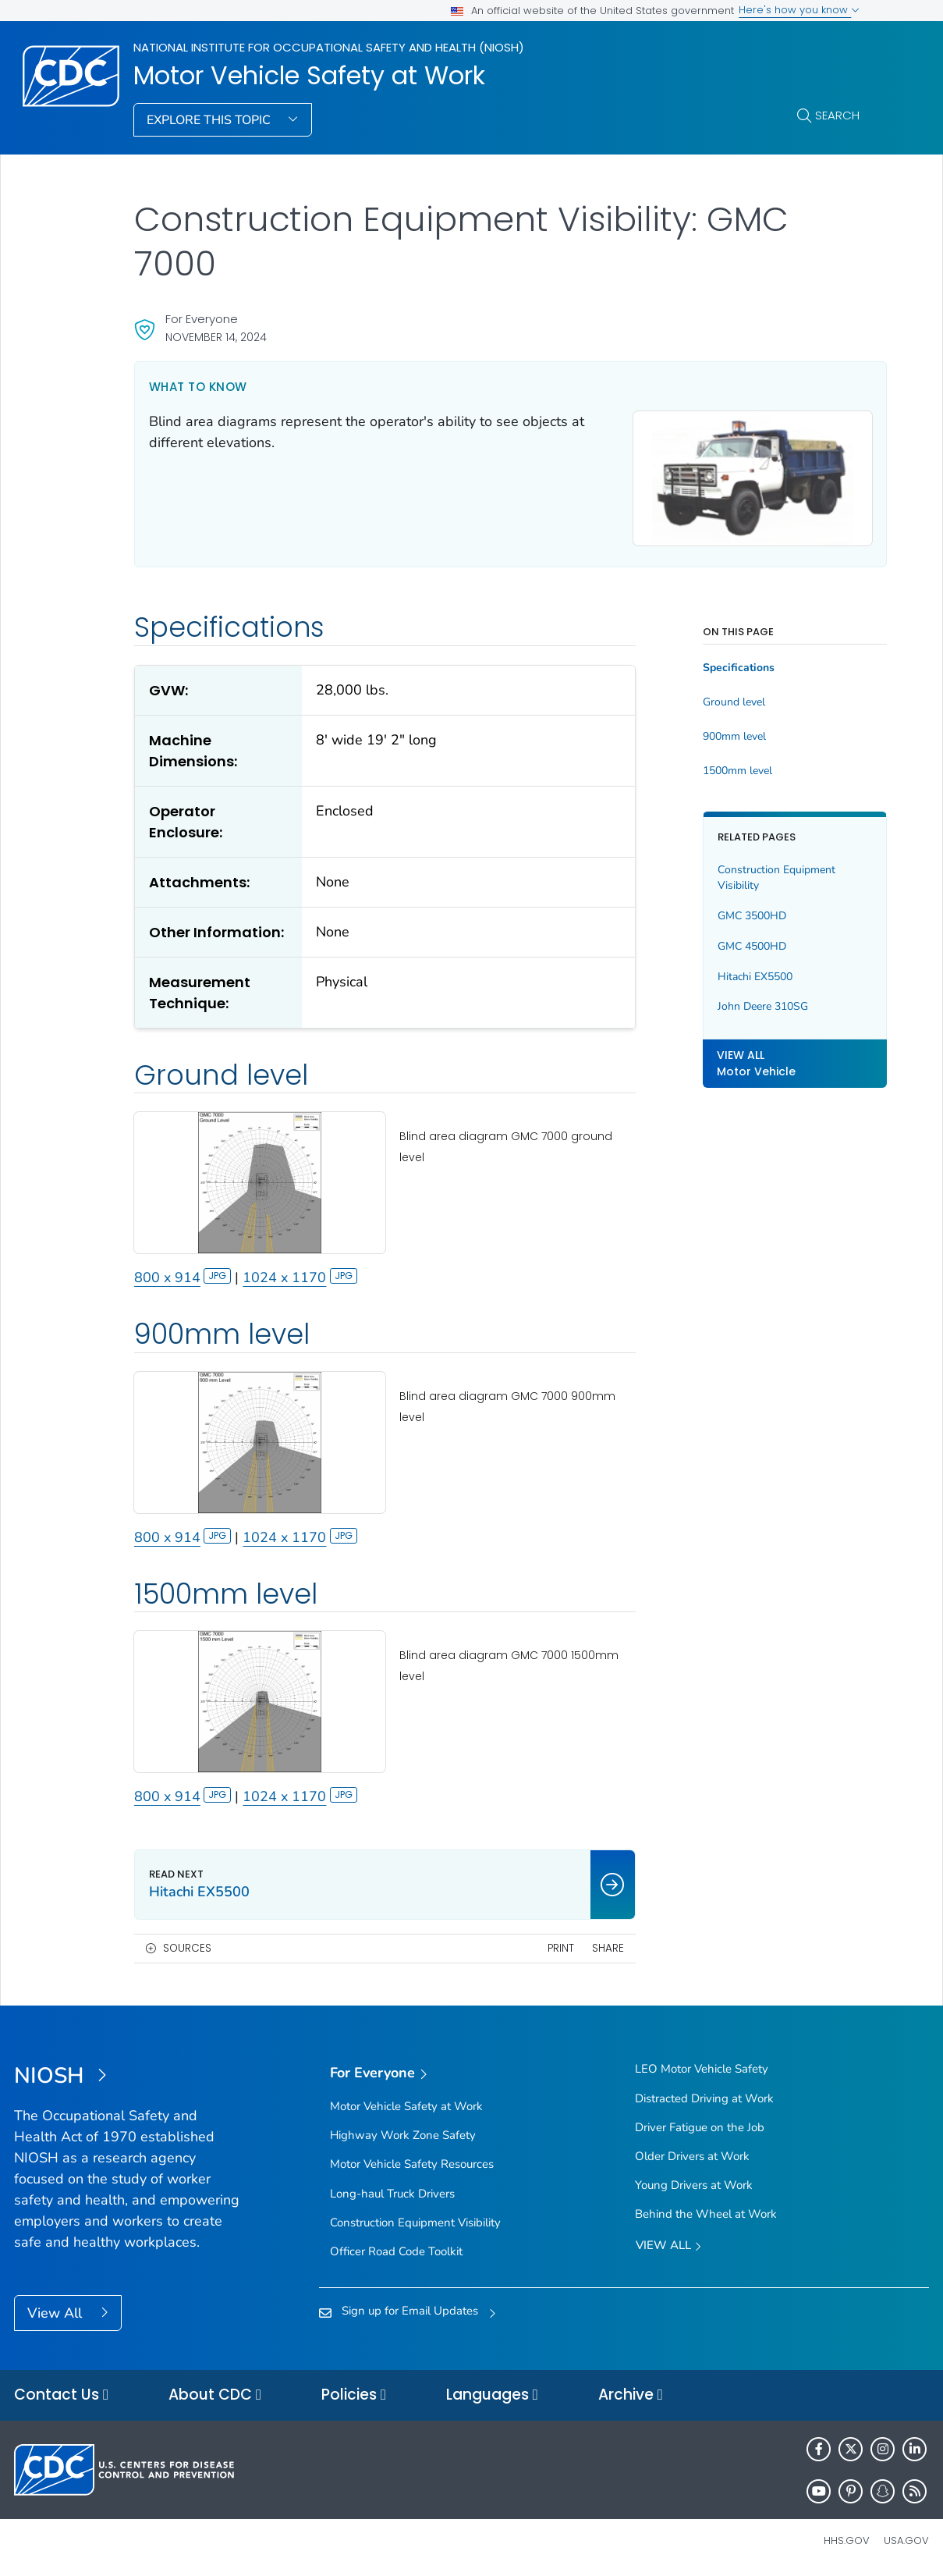 Image resolution: width=943 pixels, height=2576 pixels. I want to click on USA.gov, so click(906, 2540).